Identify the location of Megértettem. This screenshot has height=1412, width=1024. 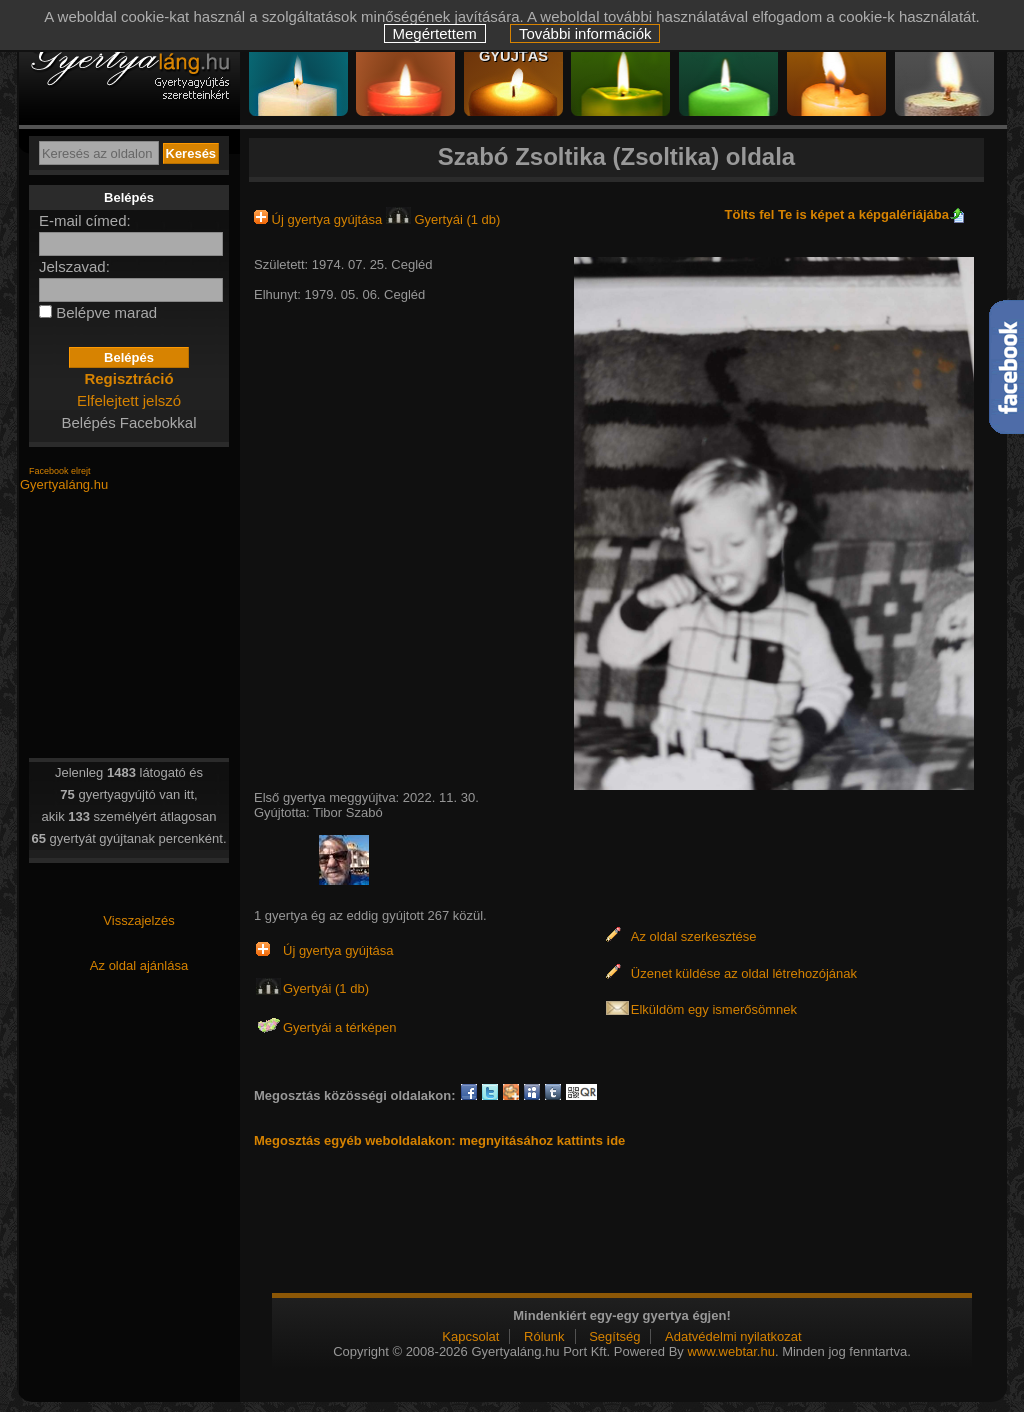
(435, 33).